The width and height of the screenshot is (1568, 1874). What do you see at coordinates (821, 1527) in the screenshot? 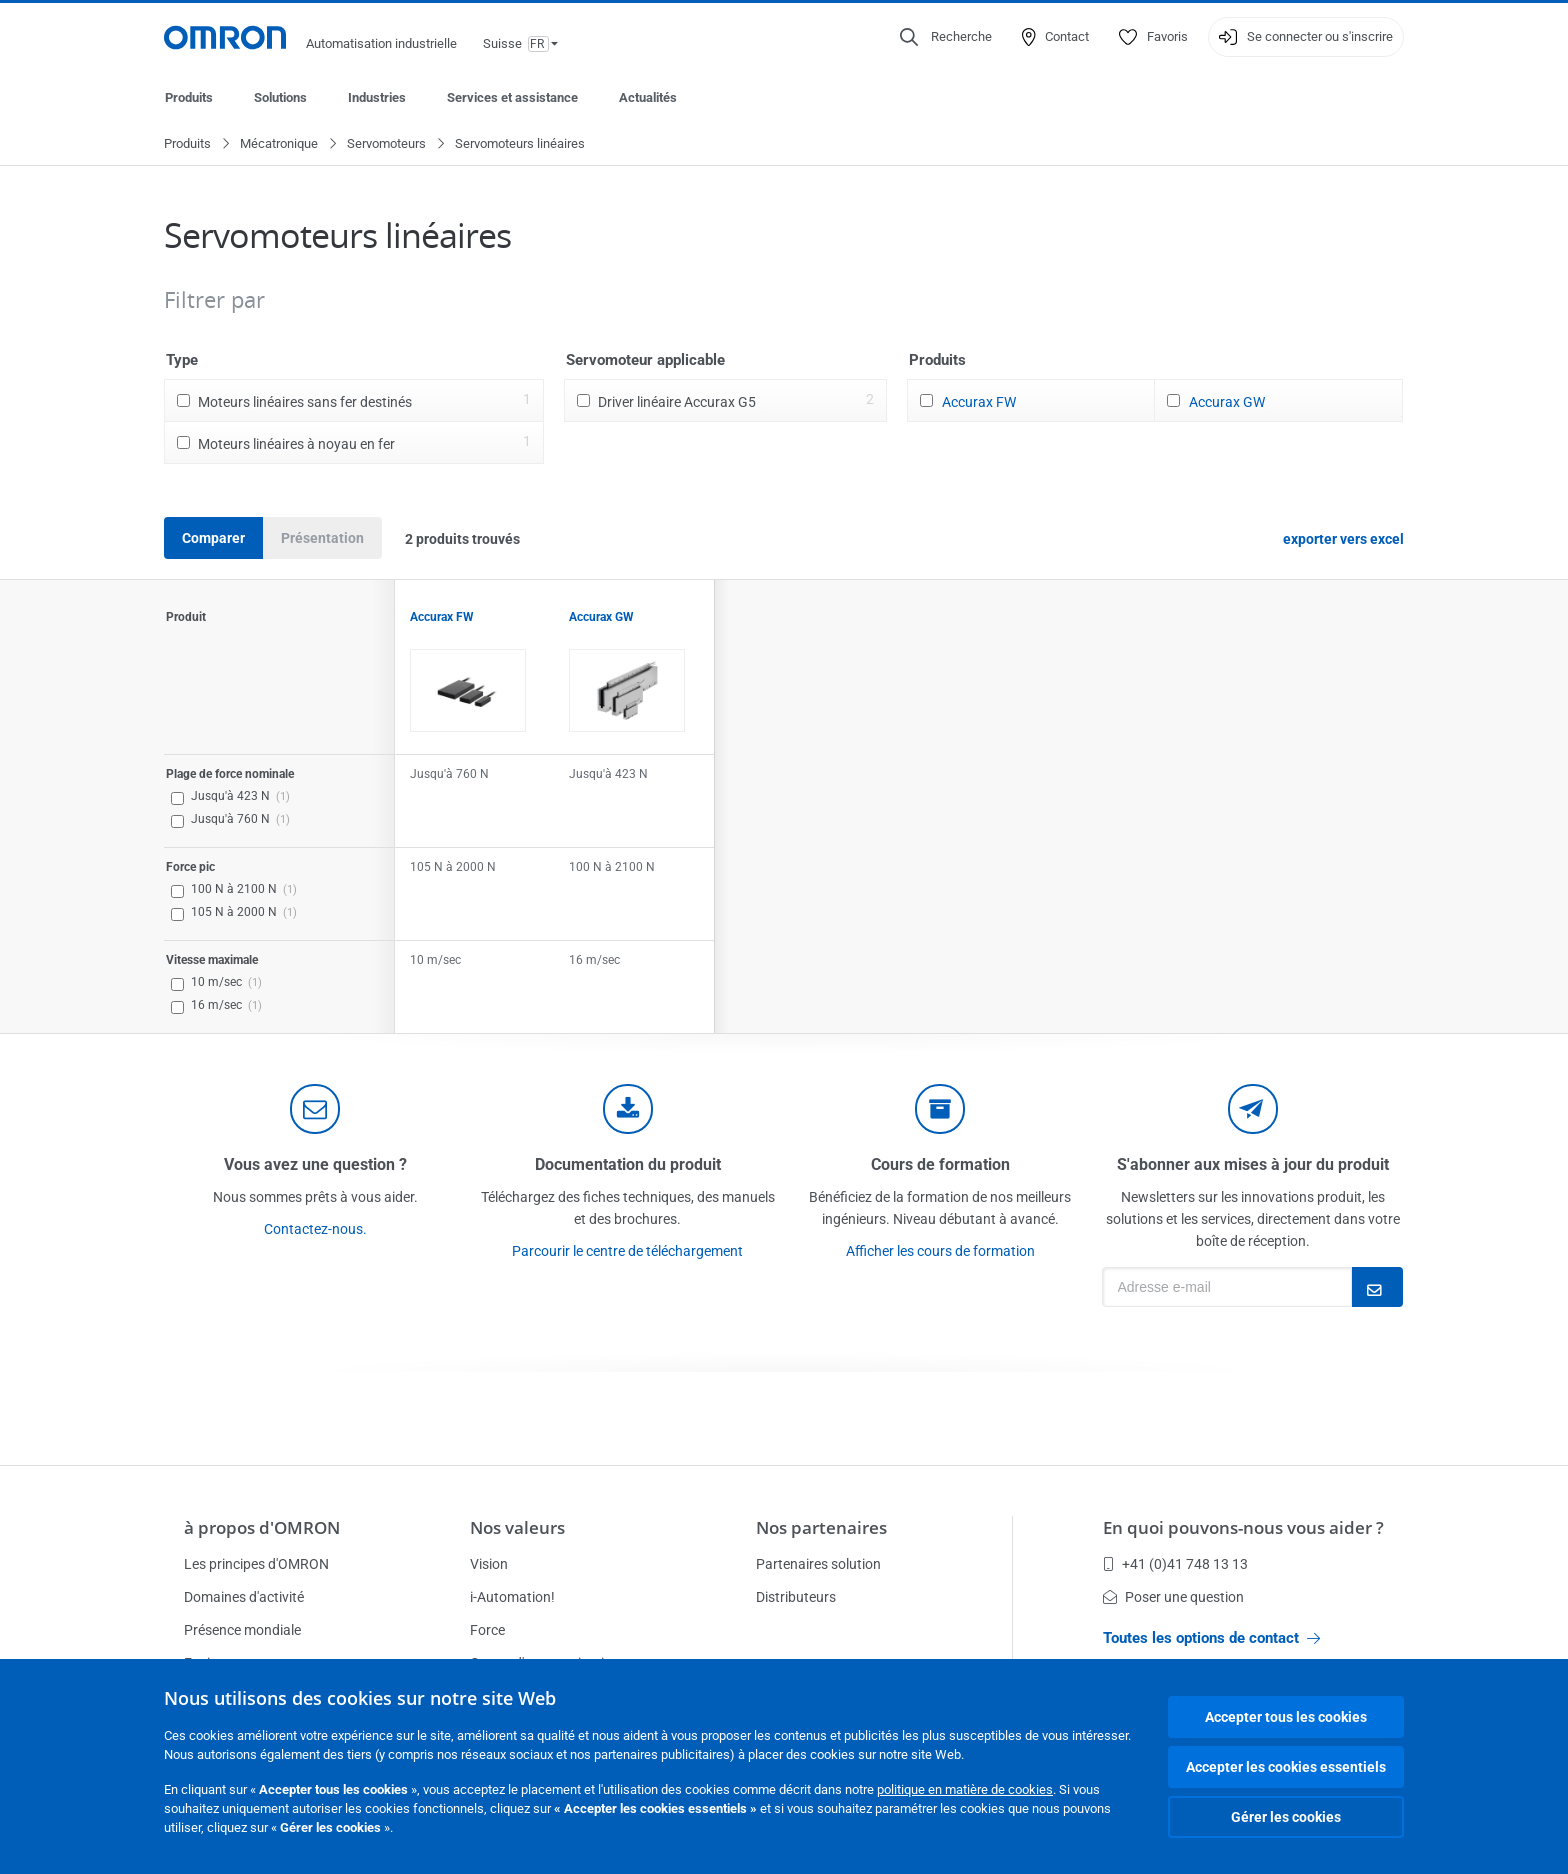
I see `Nos partenaires` at bounding box center [821, 1527].